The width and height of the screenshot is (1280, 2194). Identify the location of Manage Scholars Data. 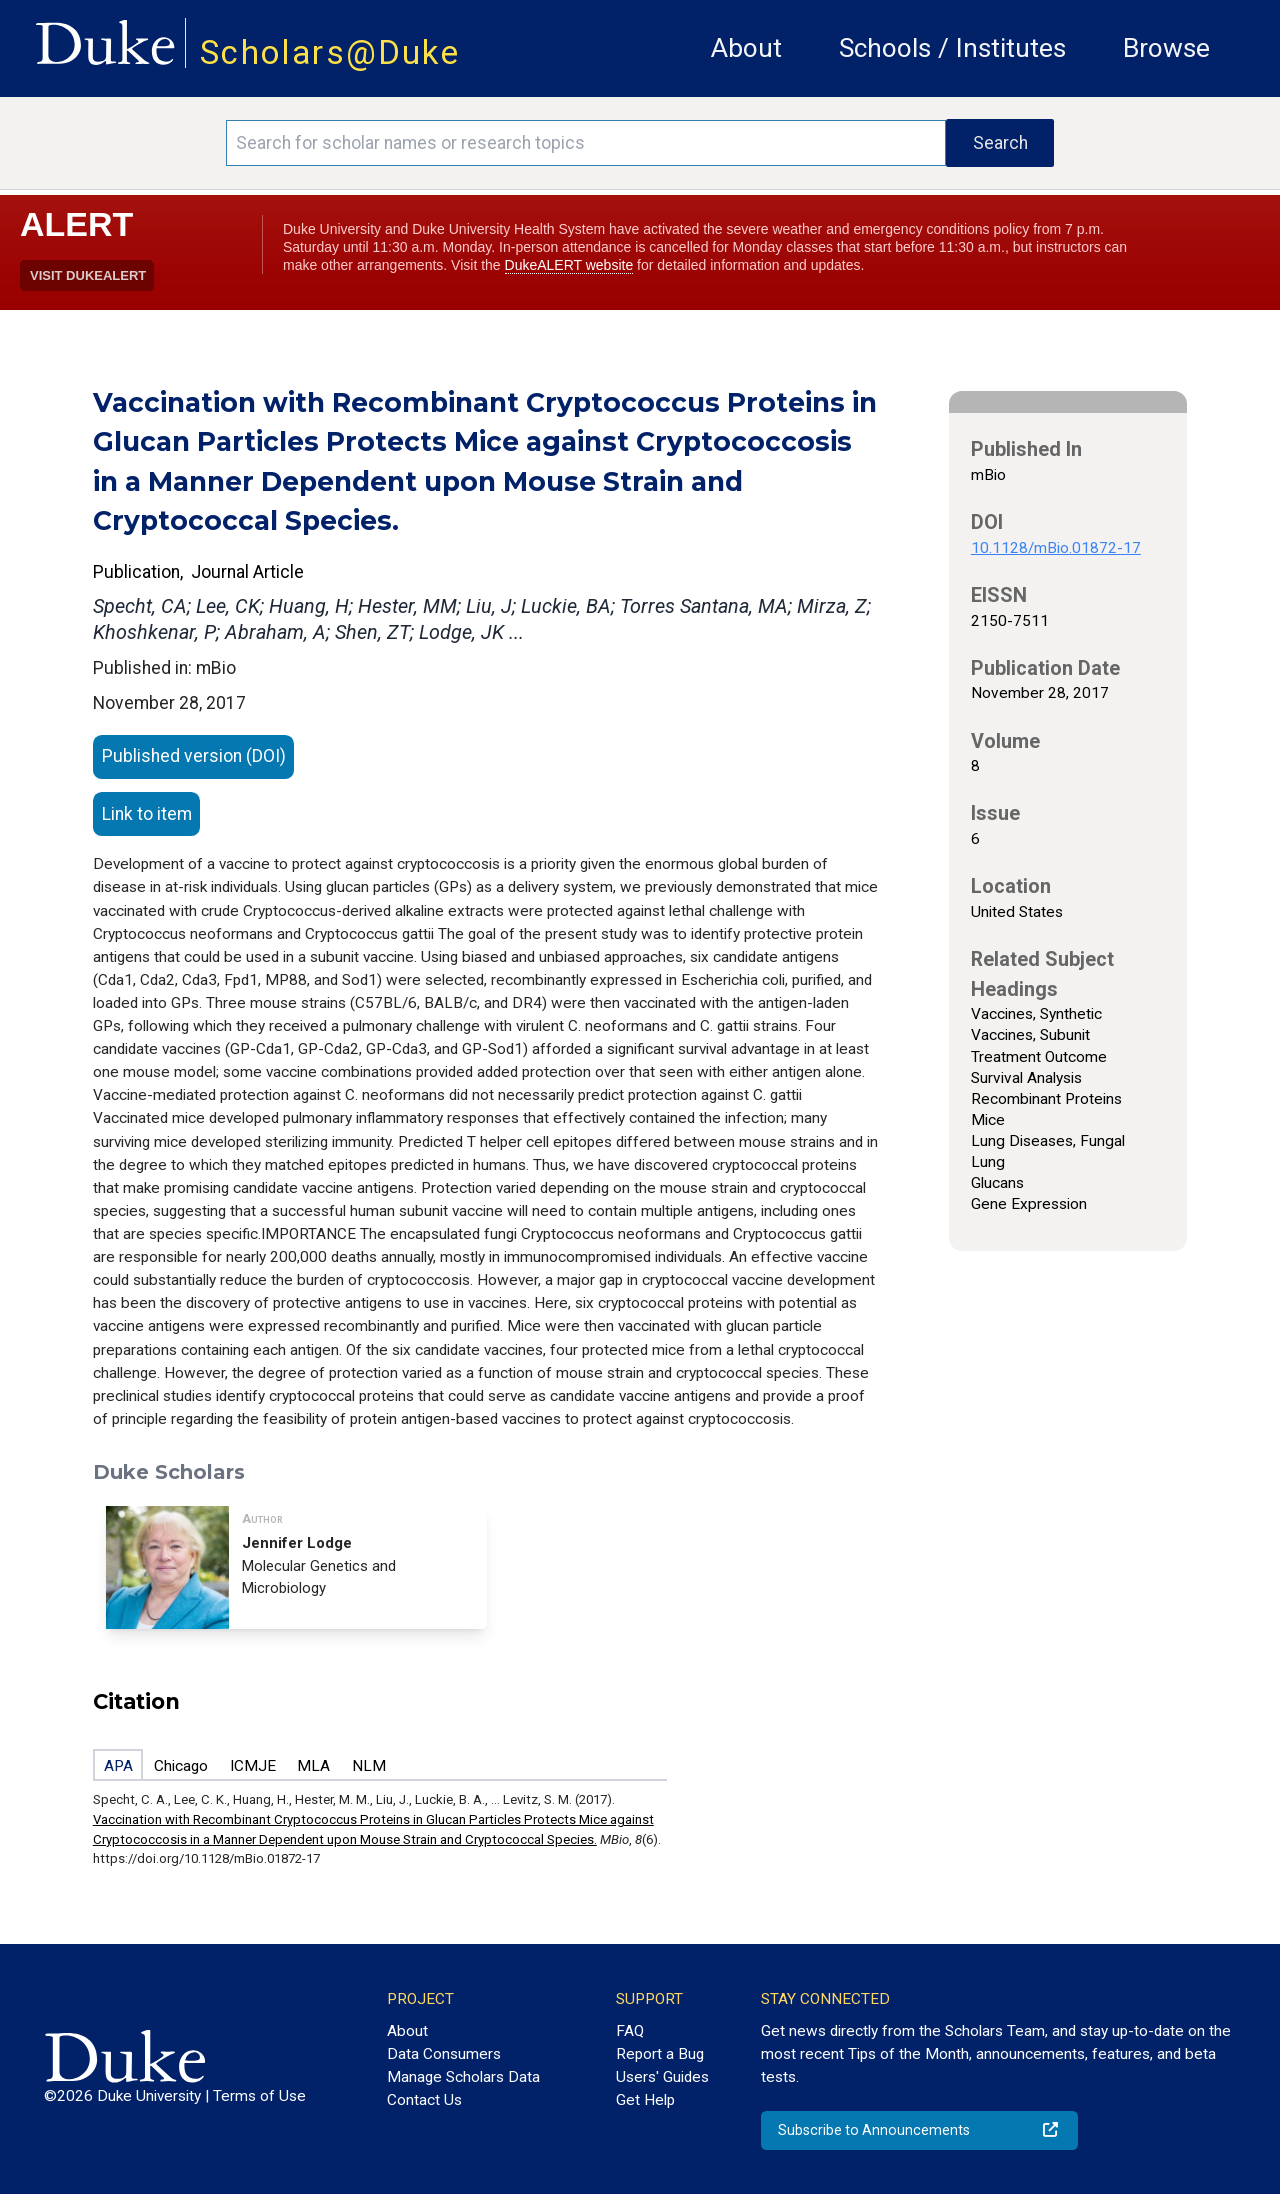
(463, 2077).